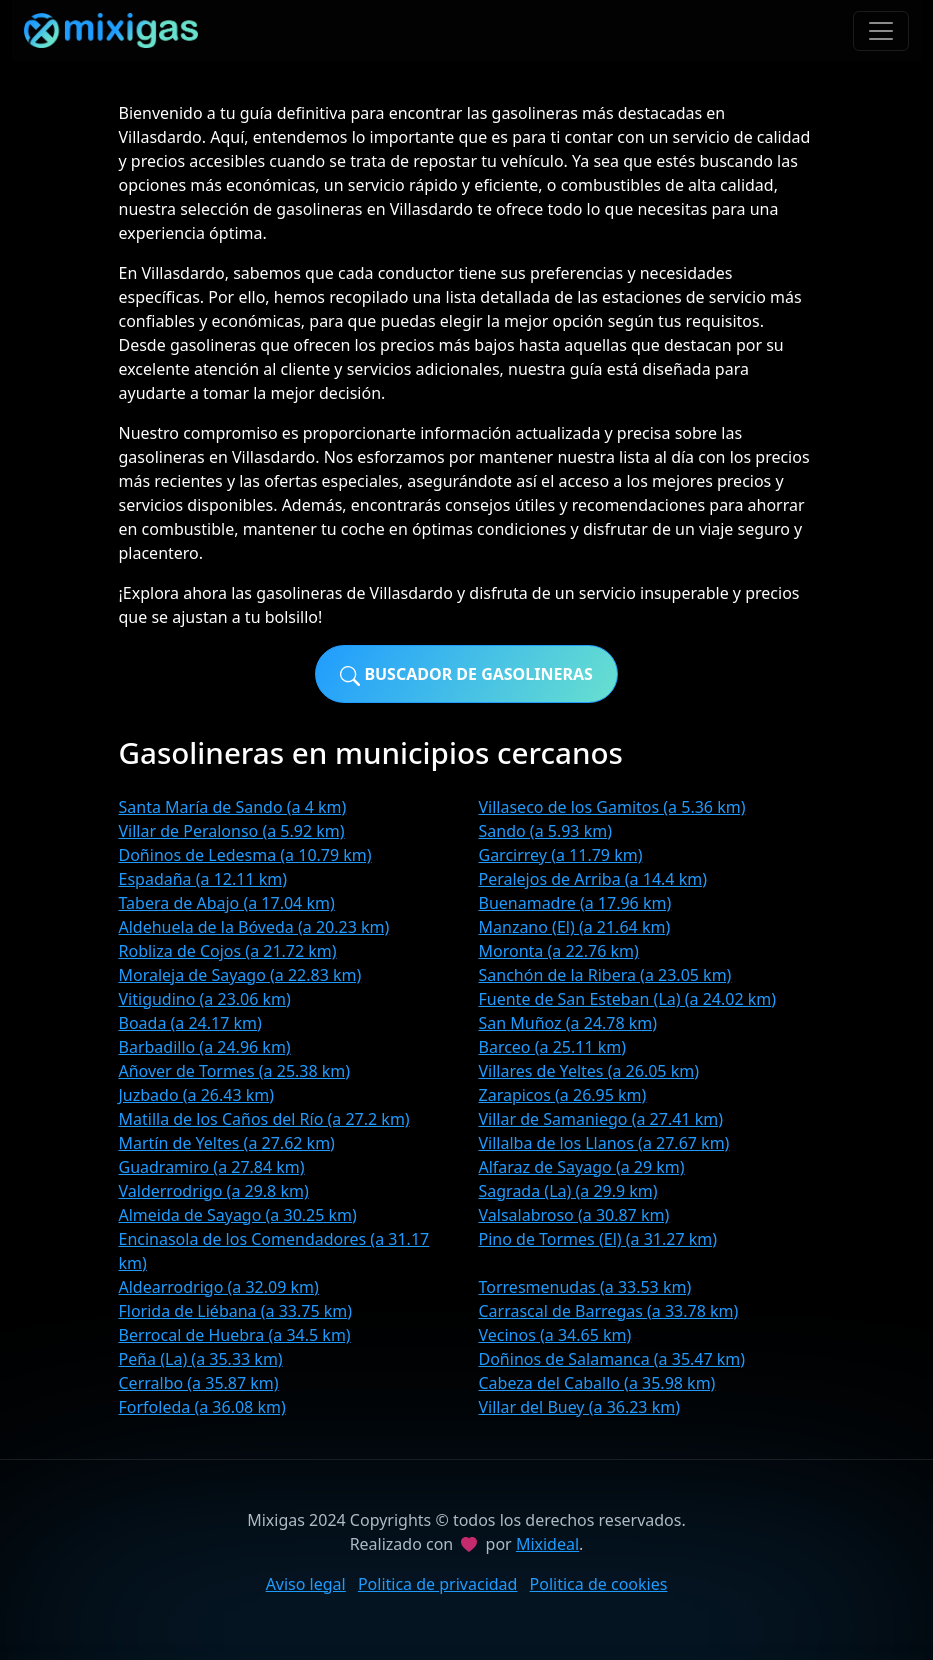 The image size is (933, 1660). What do you see at coordinates (574, 1215) in the screenshot?
I see `Valsalabroso (a 30.87 km)` at bounding box center [574, 1215].